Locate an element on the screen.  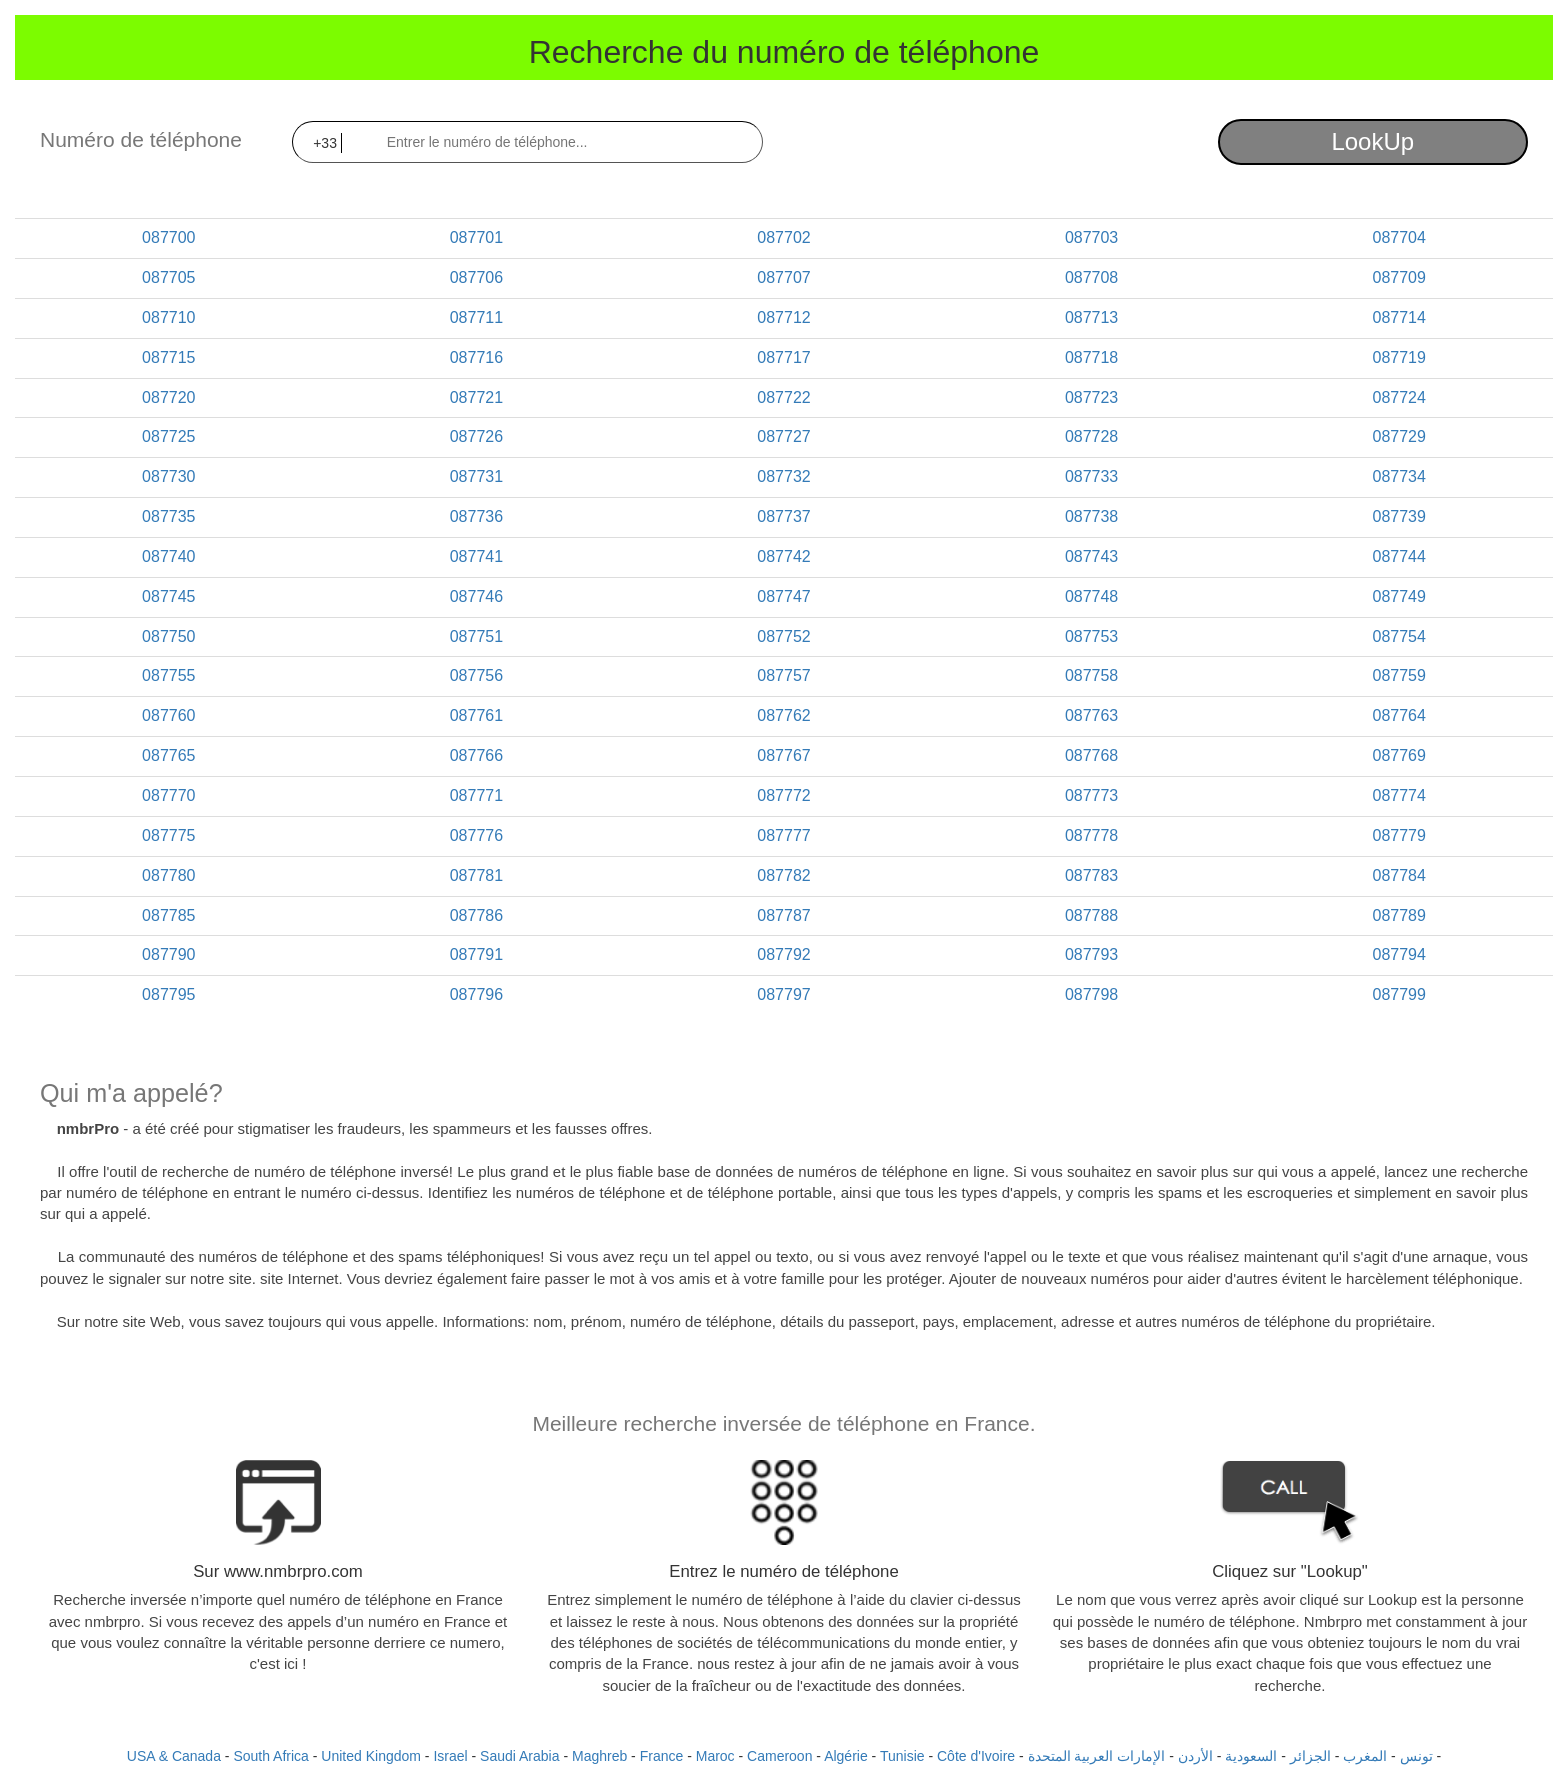
087767 is located at coordinates (783, 755).